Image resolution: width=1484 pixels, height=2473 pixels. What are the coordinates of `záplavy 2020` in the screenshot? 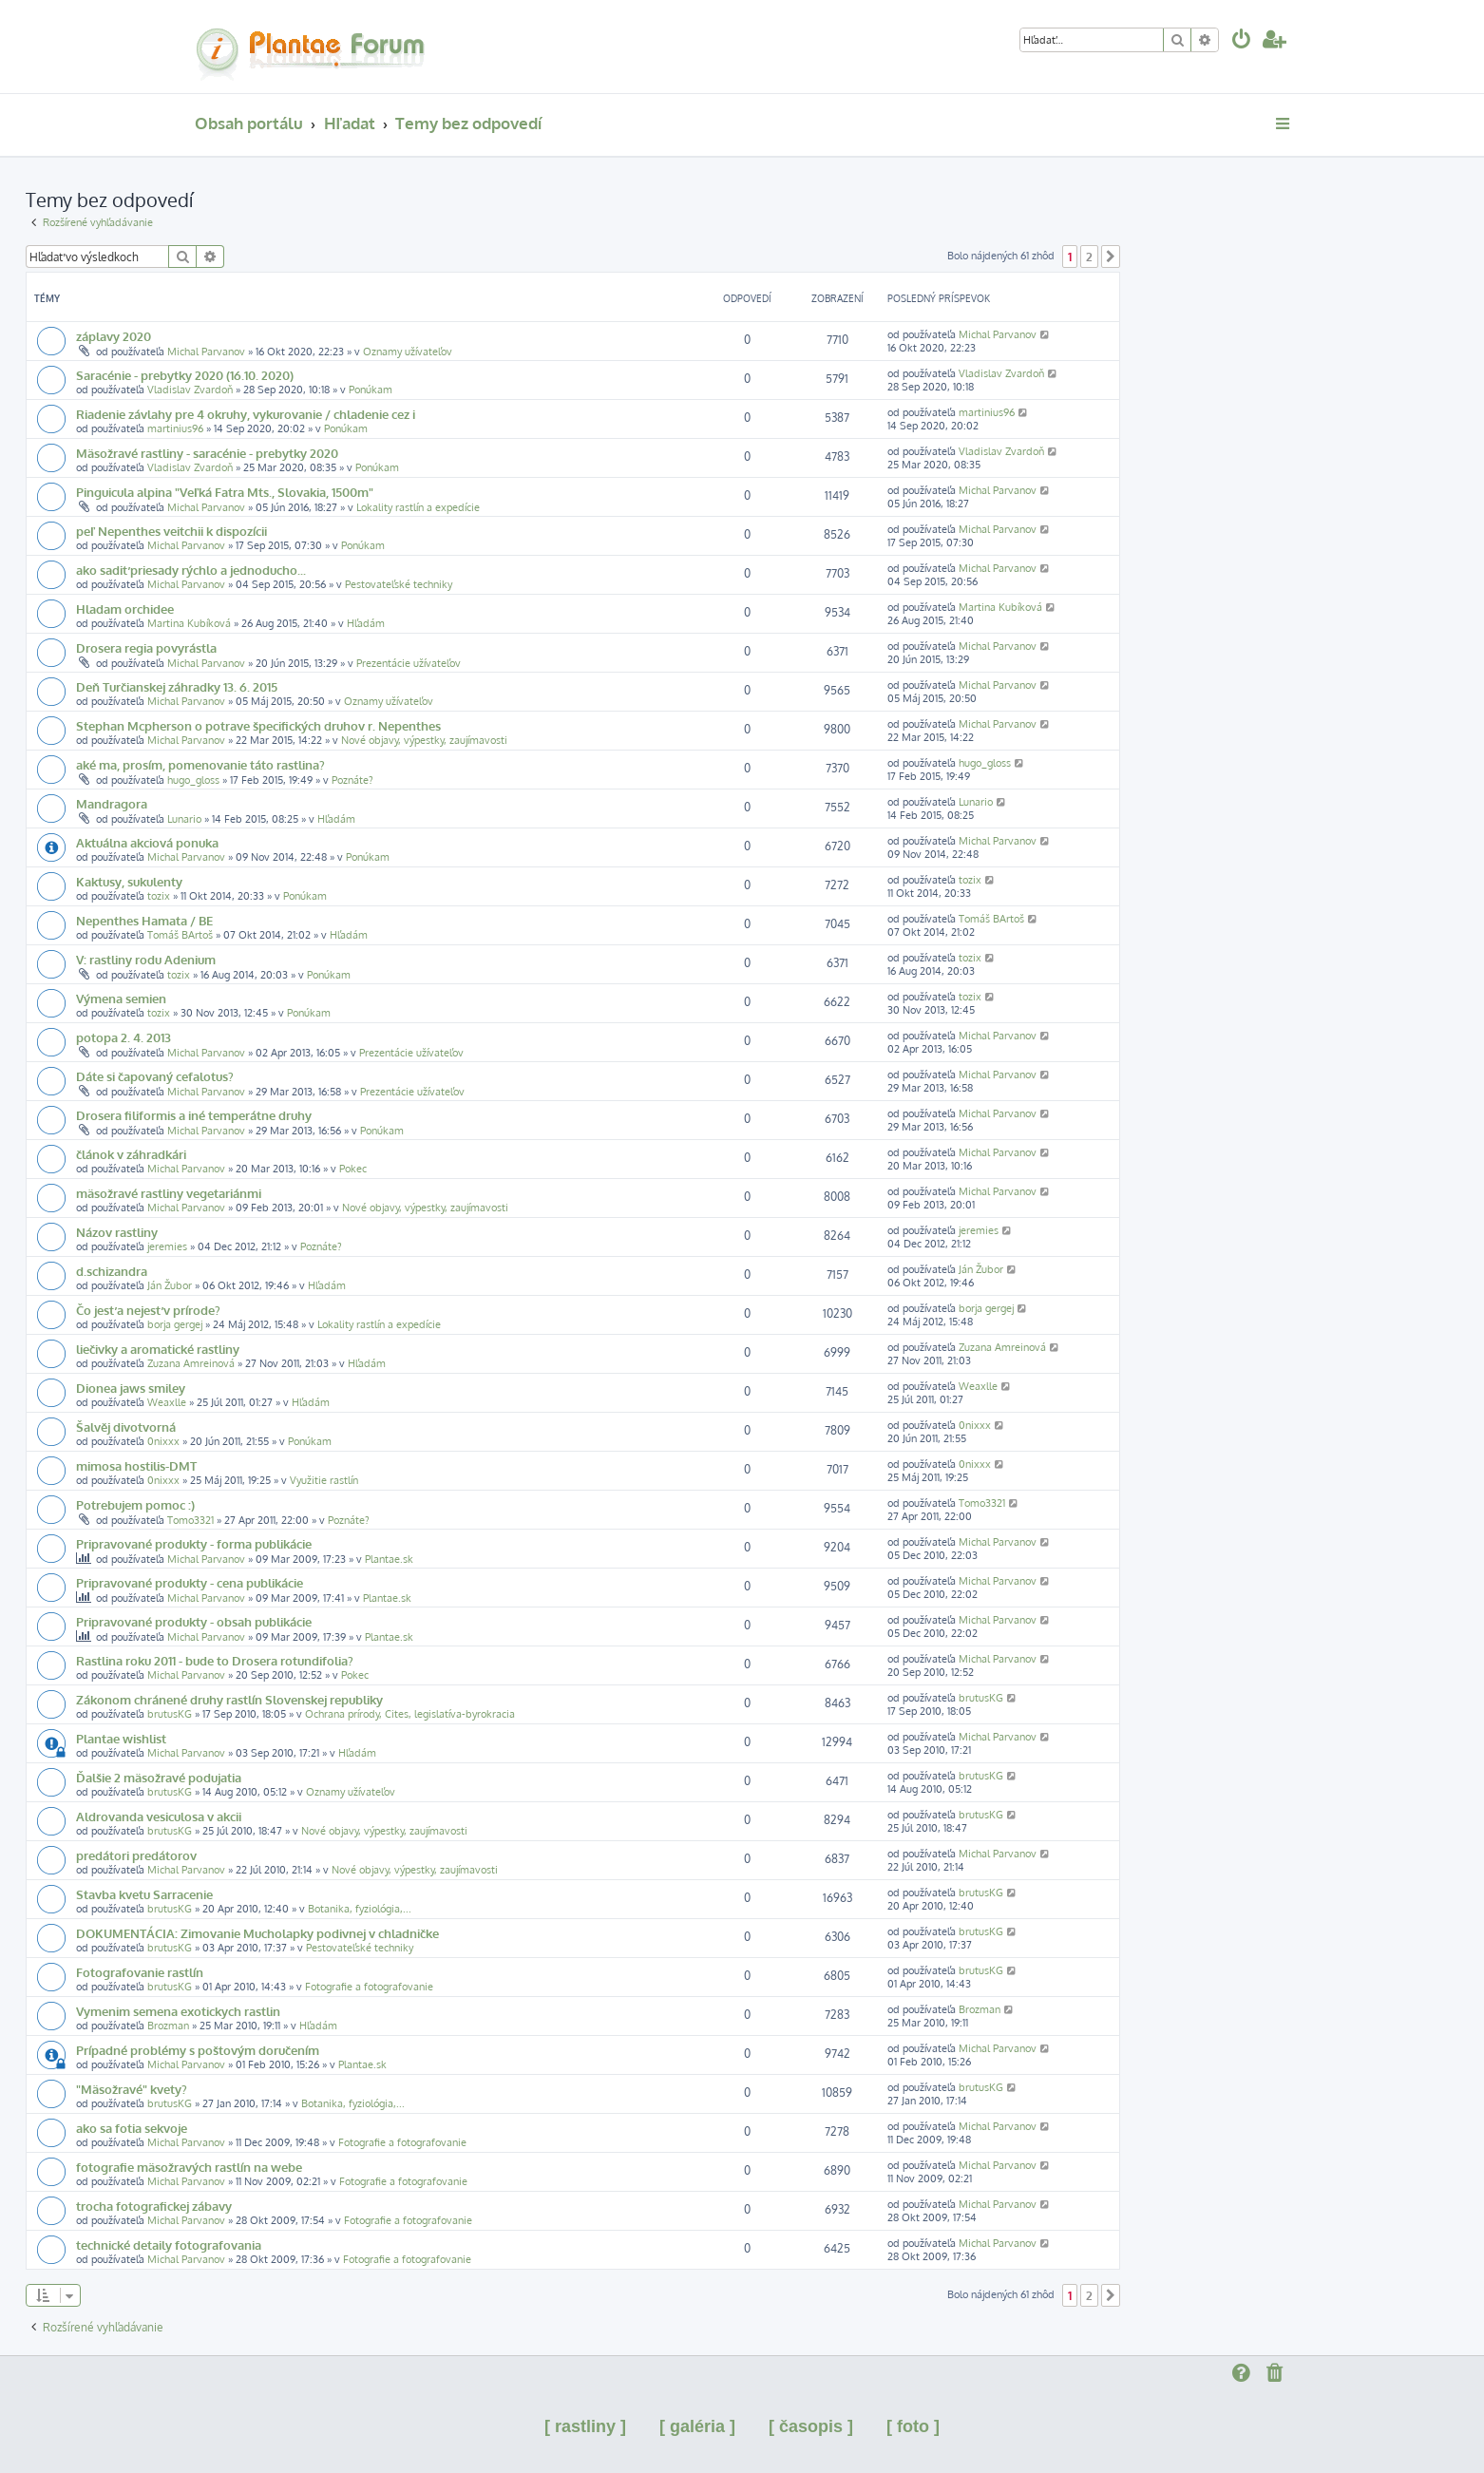 It's located at (113, 336).